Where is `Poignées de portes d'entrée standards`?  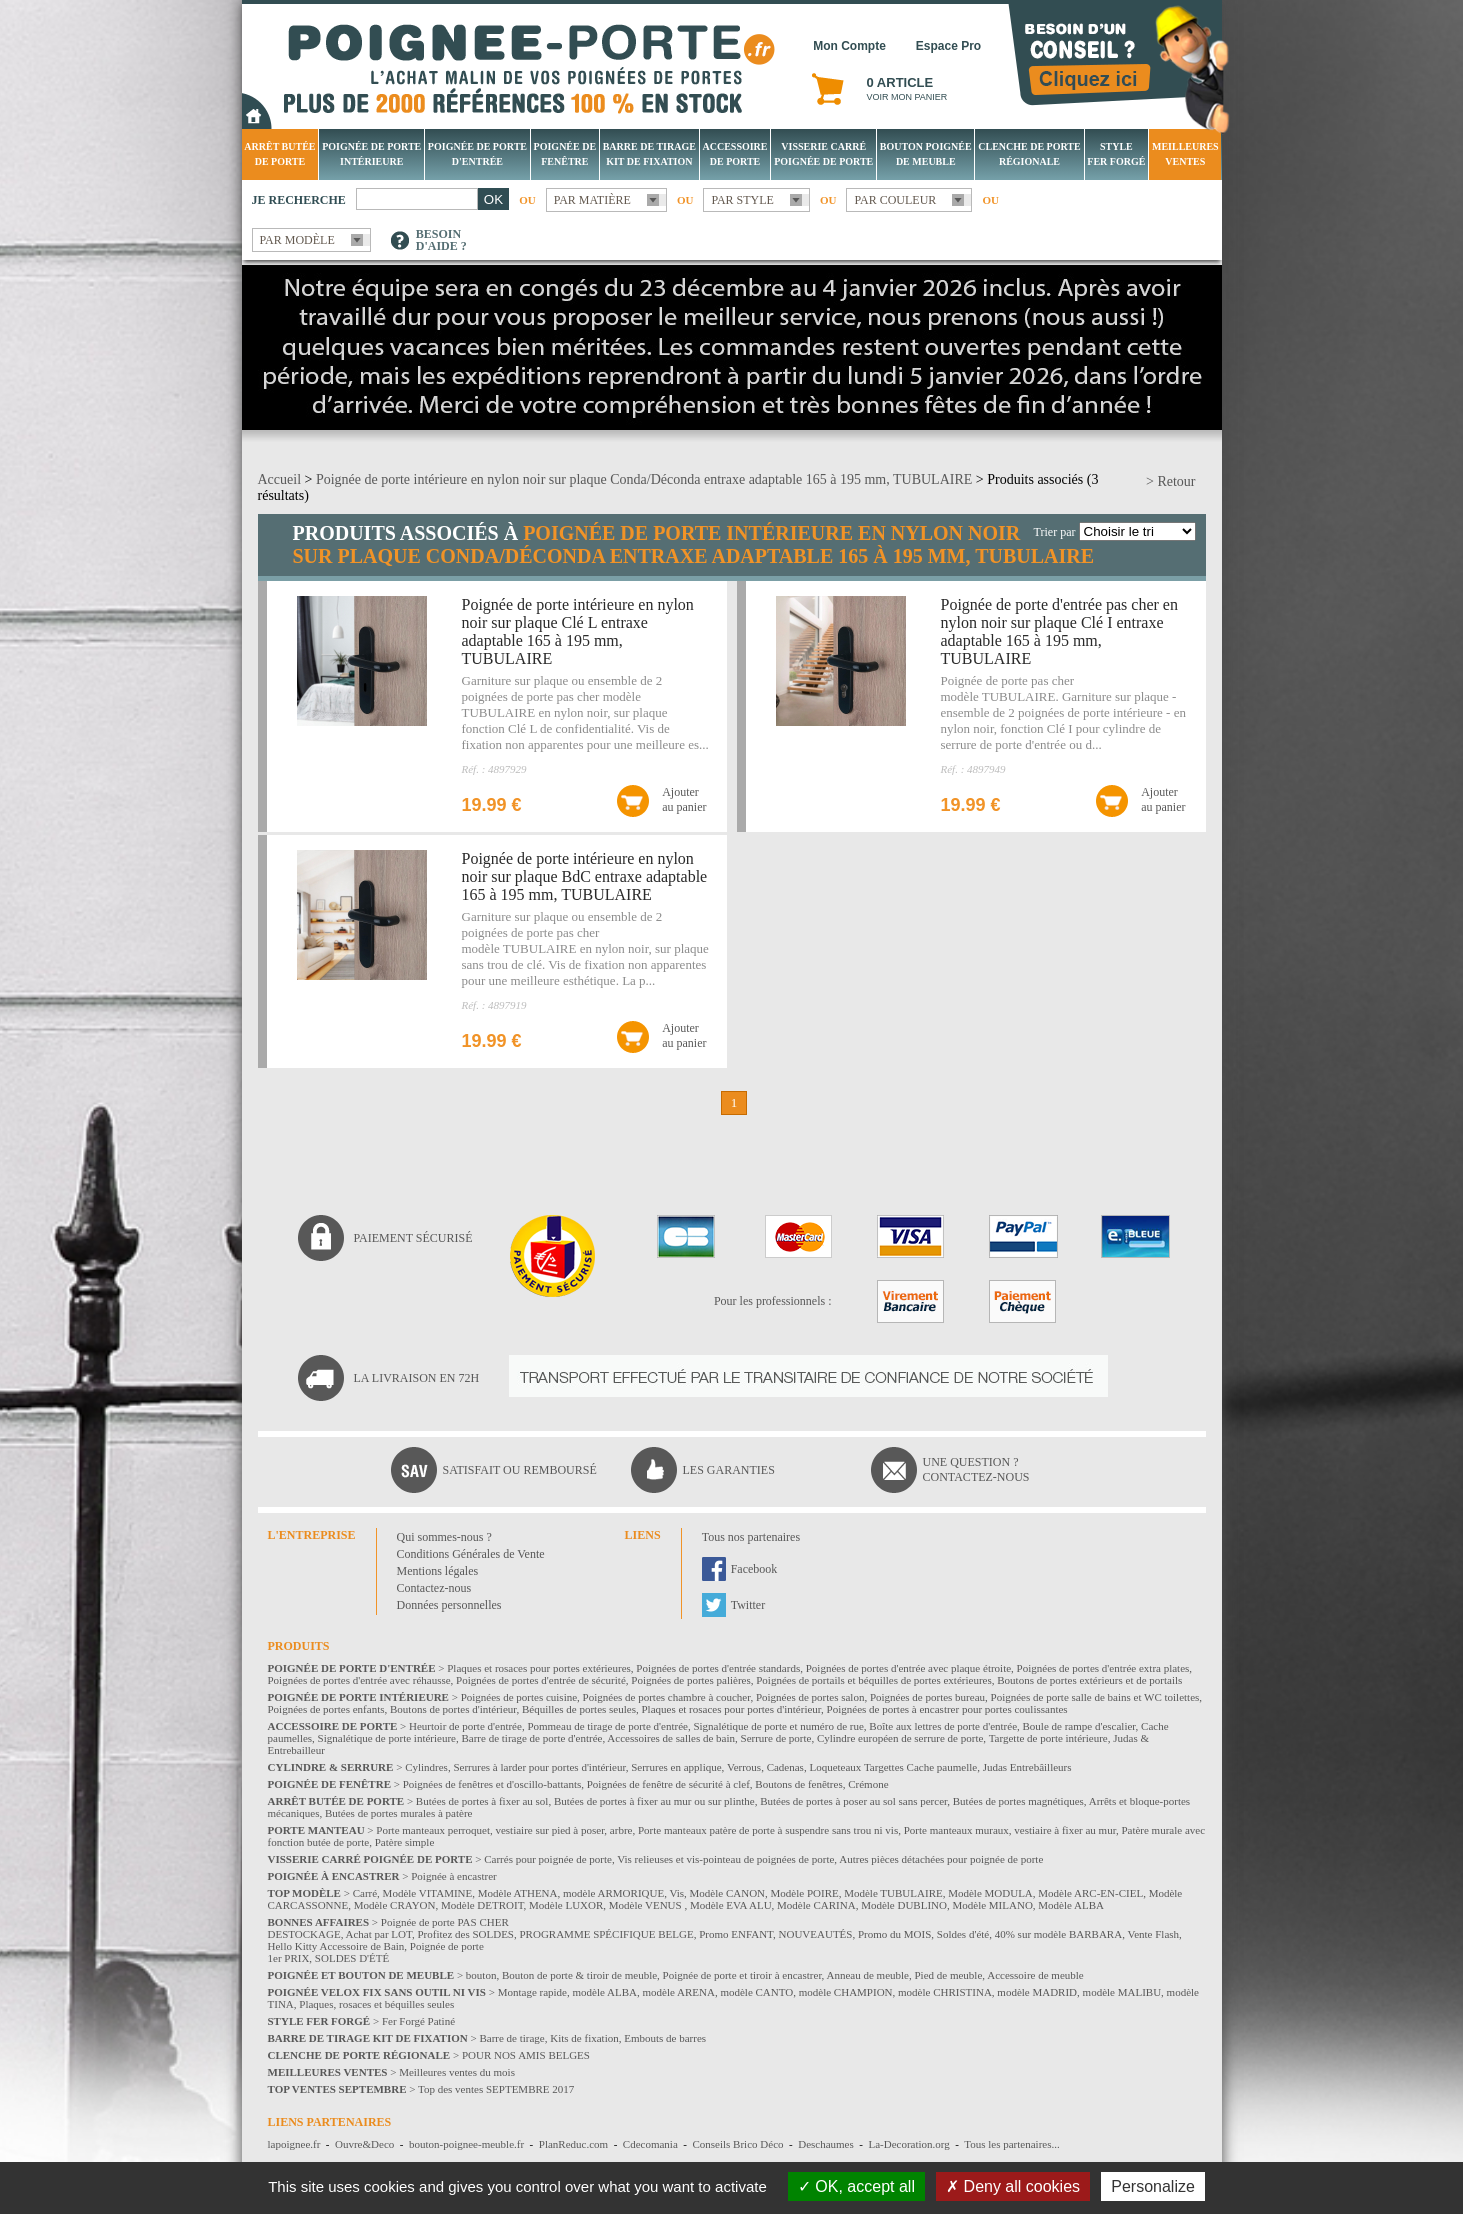
Poignées de portes d'entrée standards is located at coordinates (718, 1668).